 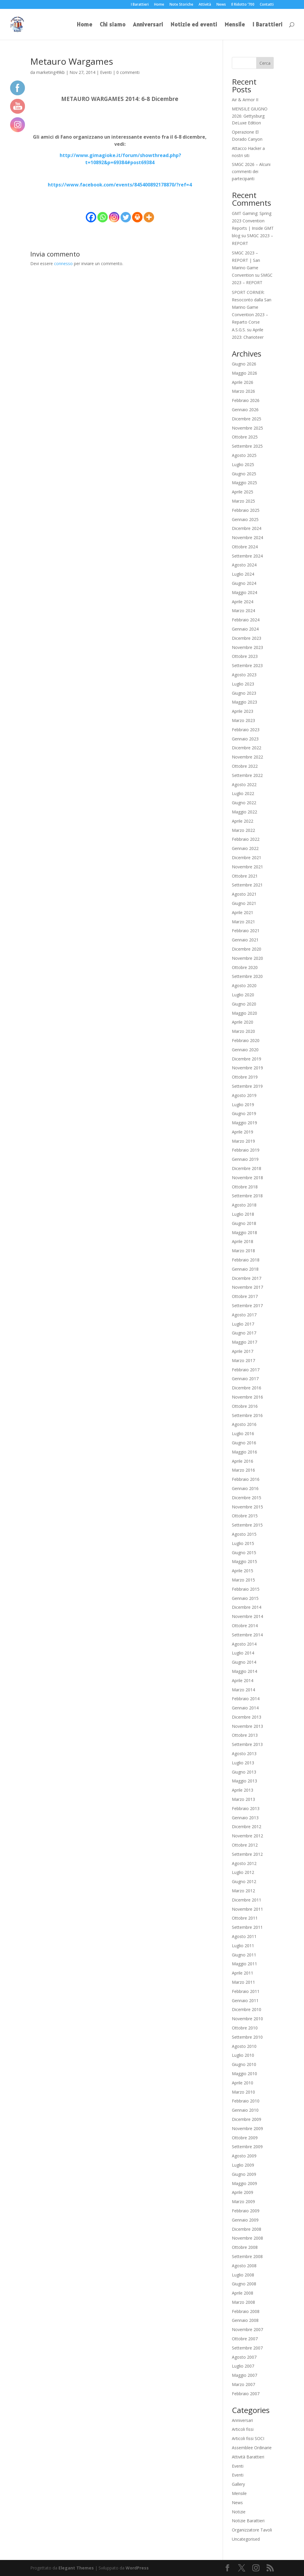 I want to click on Novembre 2007, so click(x=247, y=2329).